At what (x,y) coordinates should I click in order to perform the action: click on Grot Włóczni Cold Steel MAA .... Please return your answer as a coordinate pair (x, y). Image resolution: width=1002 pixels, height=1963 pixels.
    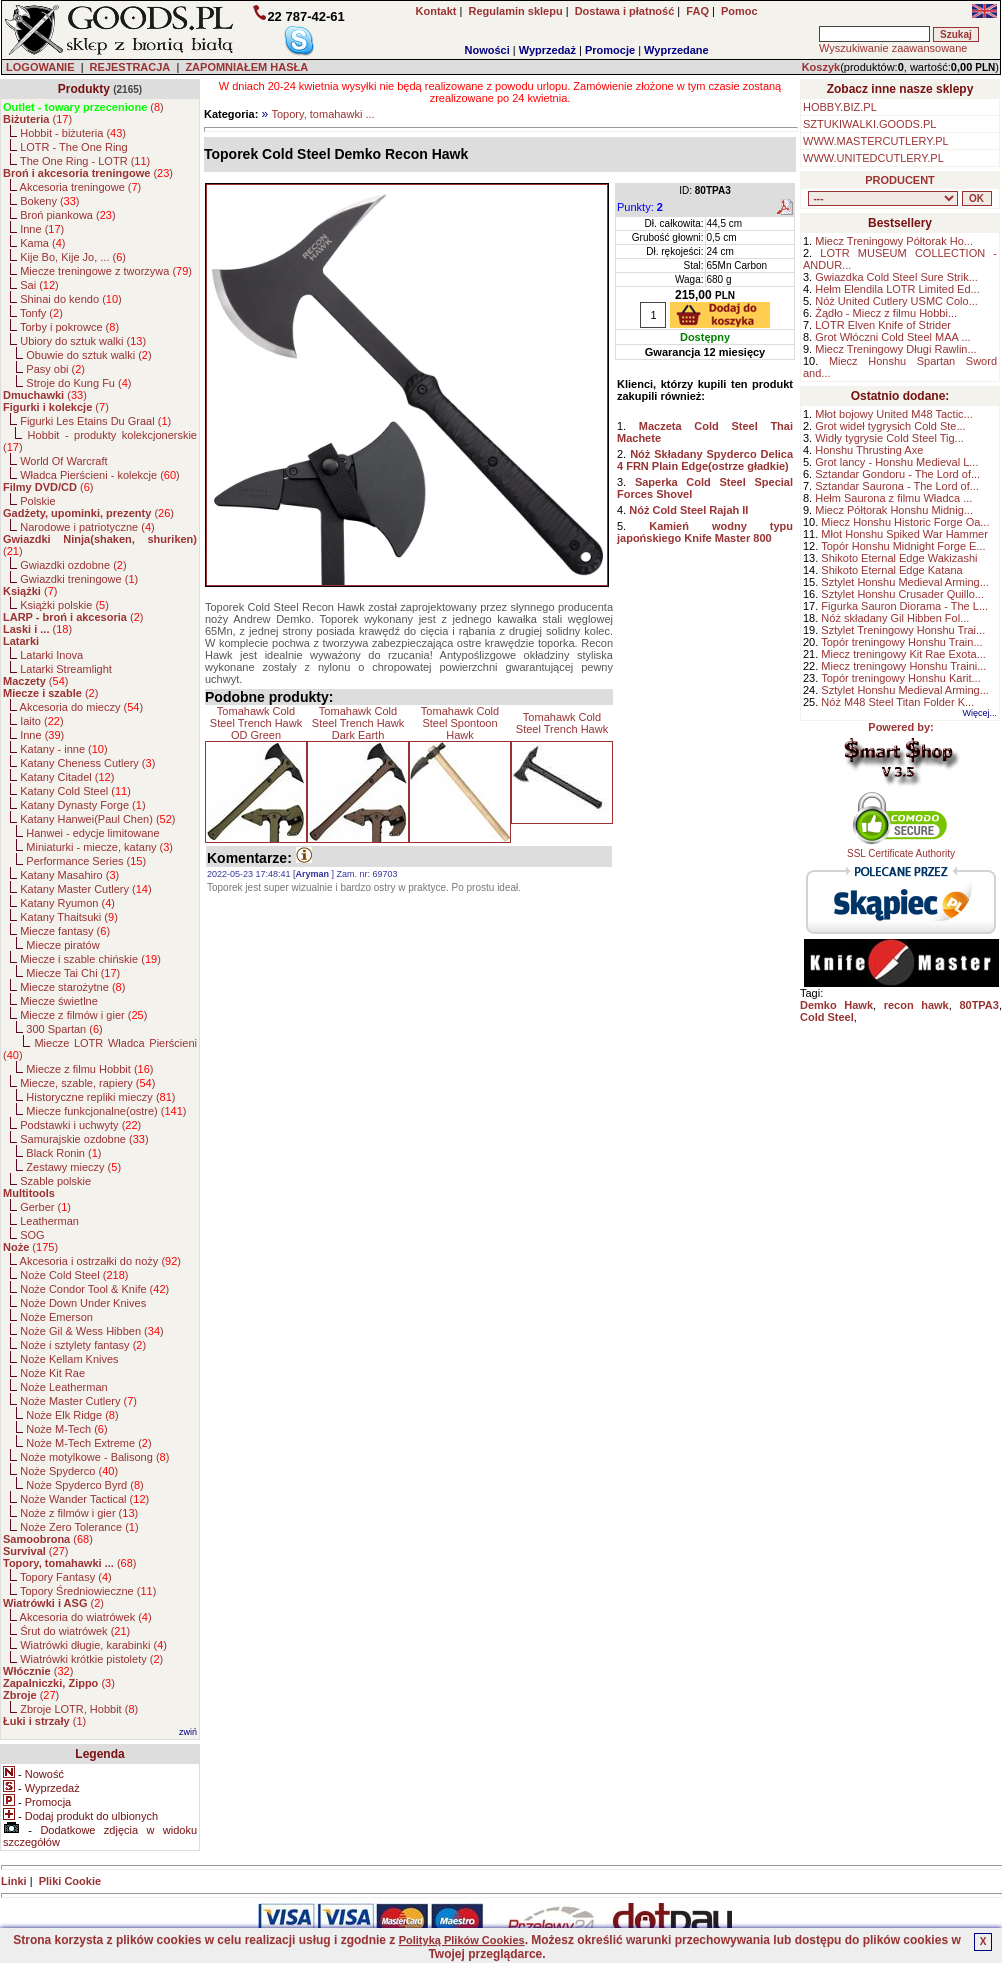
    Looking at the image, I should click on (892, 337).